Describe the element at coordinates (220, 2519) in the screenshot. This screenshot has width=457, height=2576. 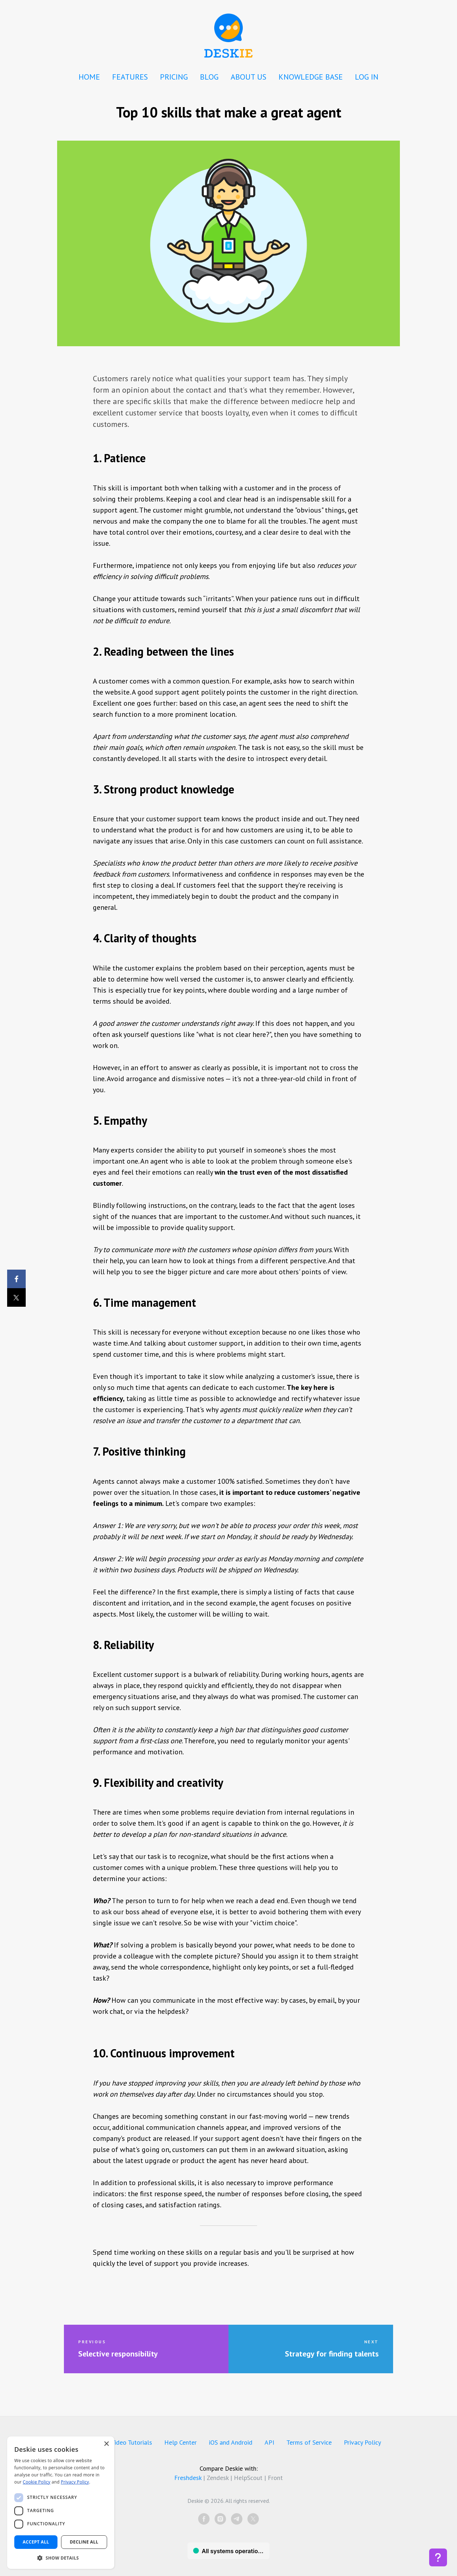
I see `[instagram]` at that location.